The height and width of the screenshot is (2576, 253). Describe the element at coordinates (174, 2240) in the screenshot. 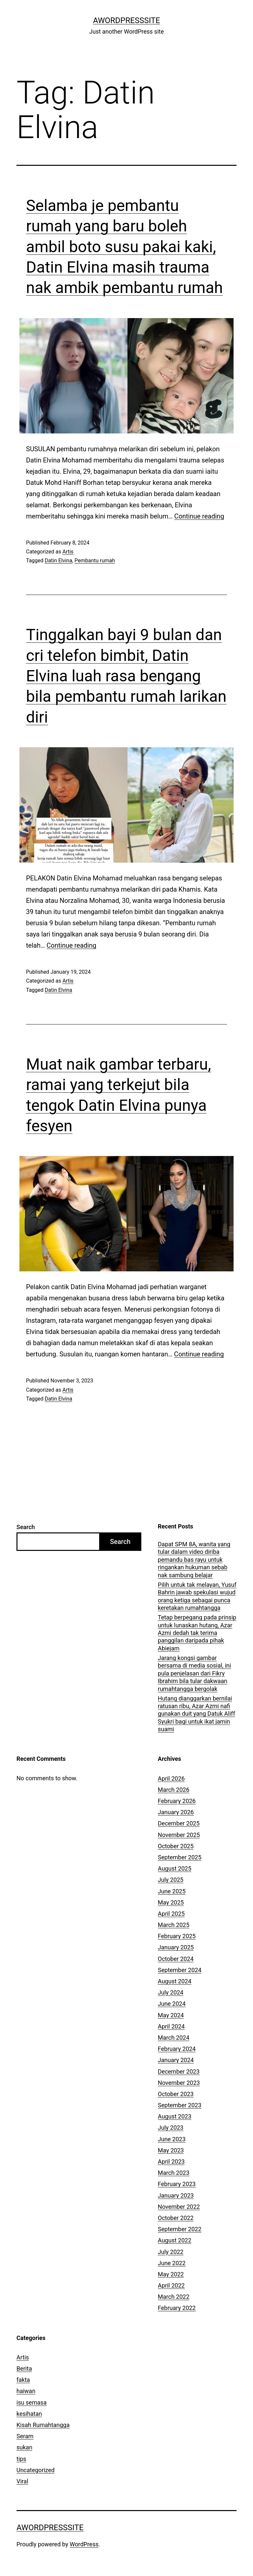

I see `August 2022` at that location.